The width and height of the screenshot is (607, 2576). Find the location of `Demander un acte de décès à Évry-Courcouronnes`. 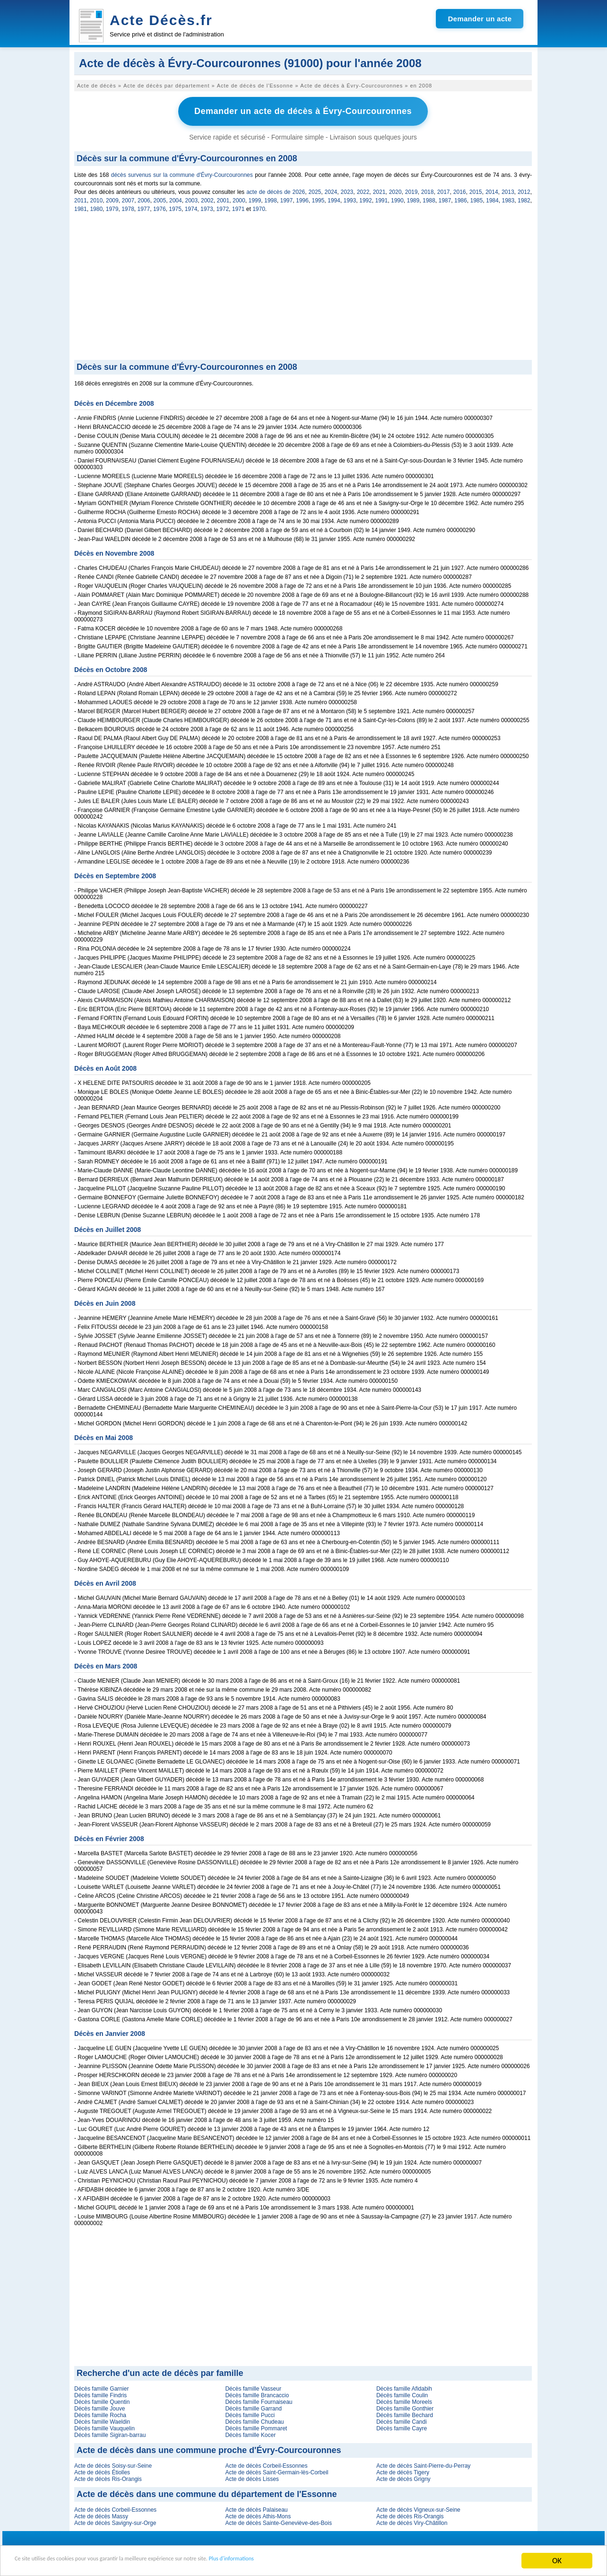

Demander un acte de décès à Évry-Courcouronnes is located at coordinates (303, 110).